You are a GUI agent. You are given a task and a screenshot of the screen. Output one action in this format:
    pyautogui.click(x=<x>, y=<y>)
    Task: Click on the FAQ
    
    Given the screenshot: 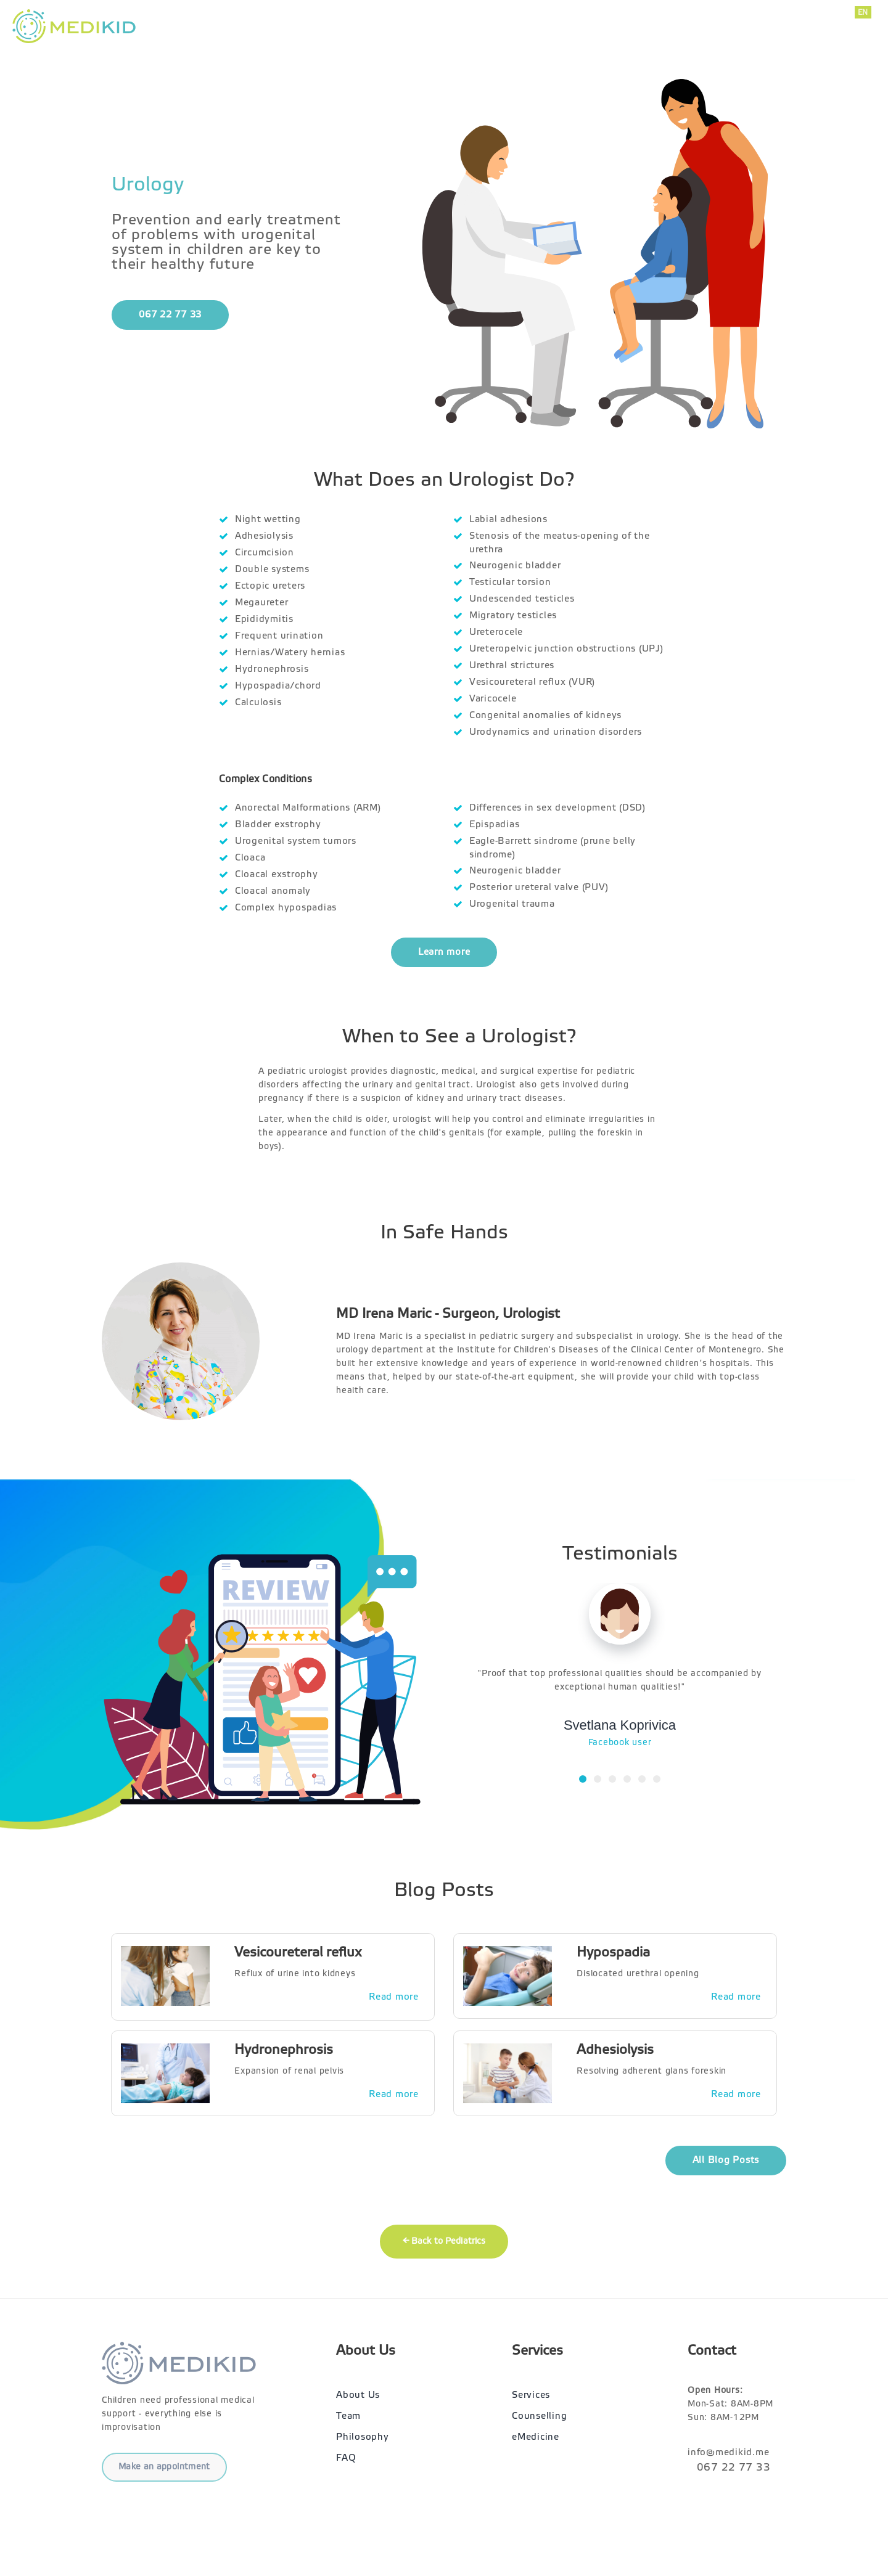 What is the action you would take?
    pyautogui.click(x=346, y=2458)
    